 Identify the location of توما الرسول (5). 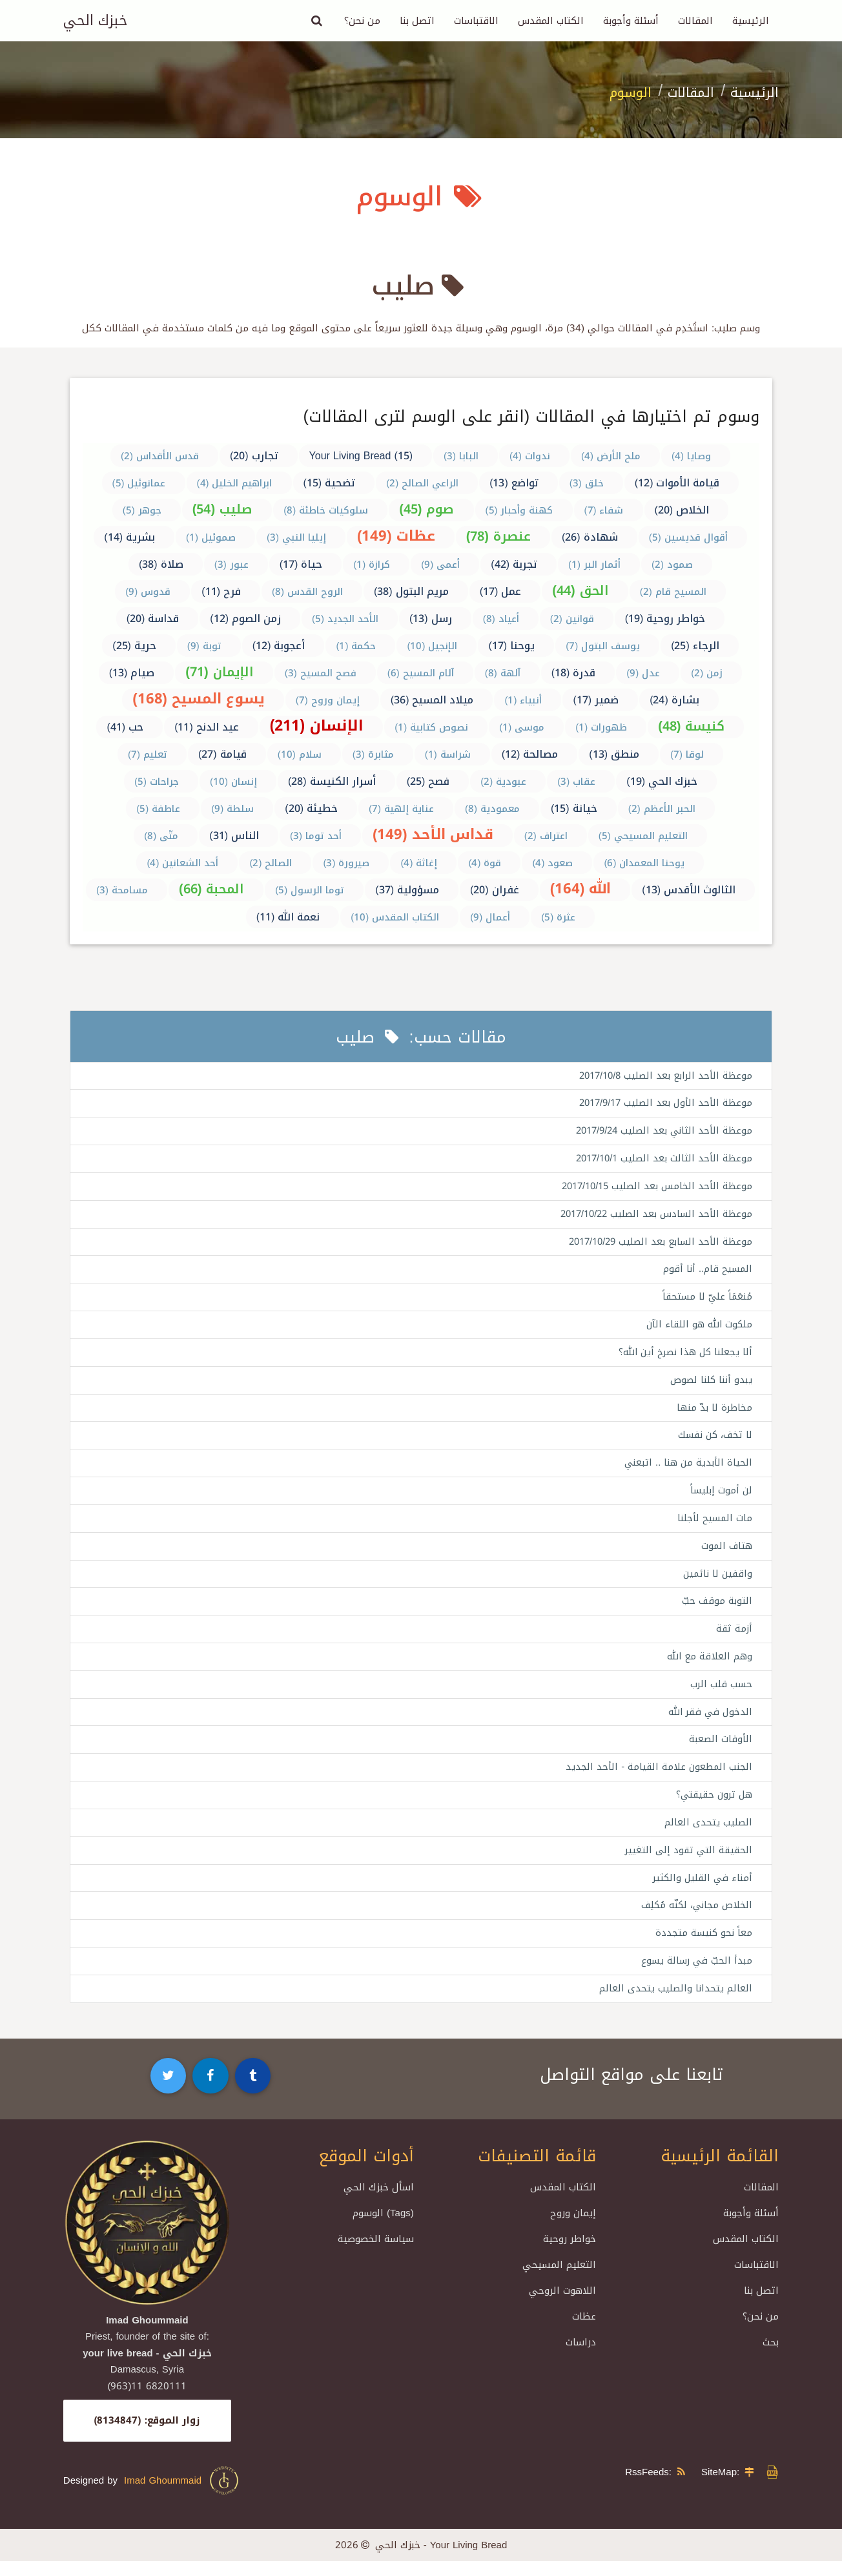
(309, 890).